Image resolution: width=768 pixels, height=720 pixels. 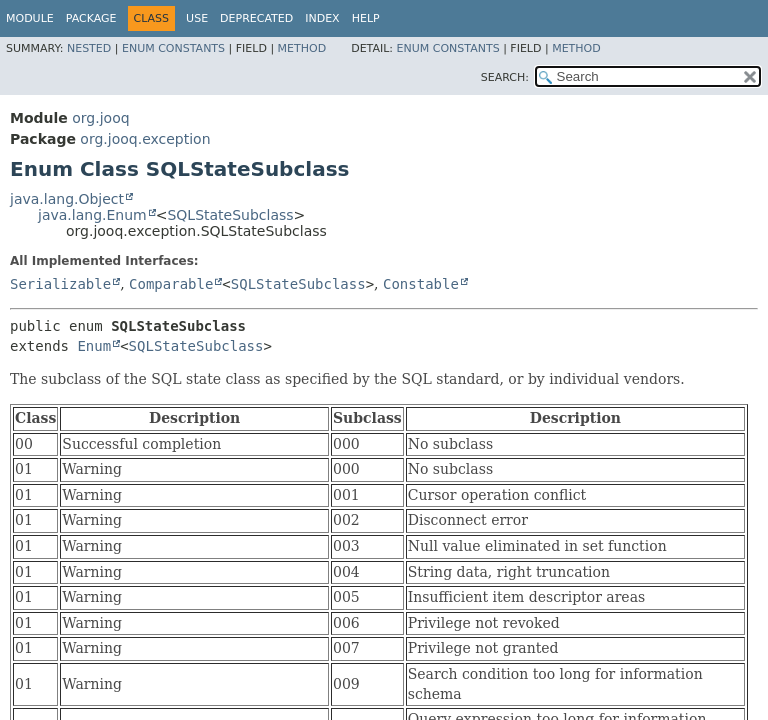 I want to click on SEARCH:, so click(x=505, y=77).